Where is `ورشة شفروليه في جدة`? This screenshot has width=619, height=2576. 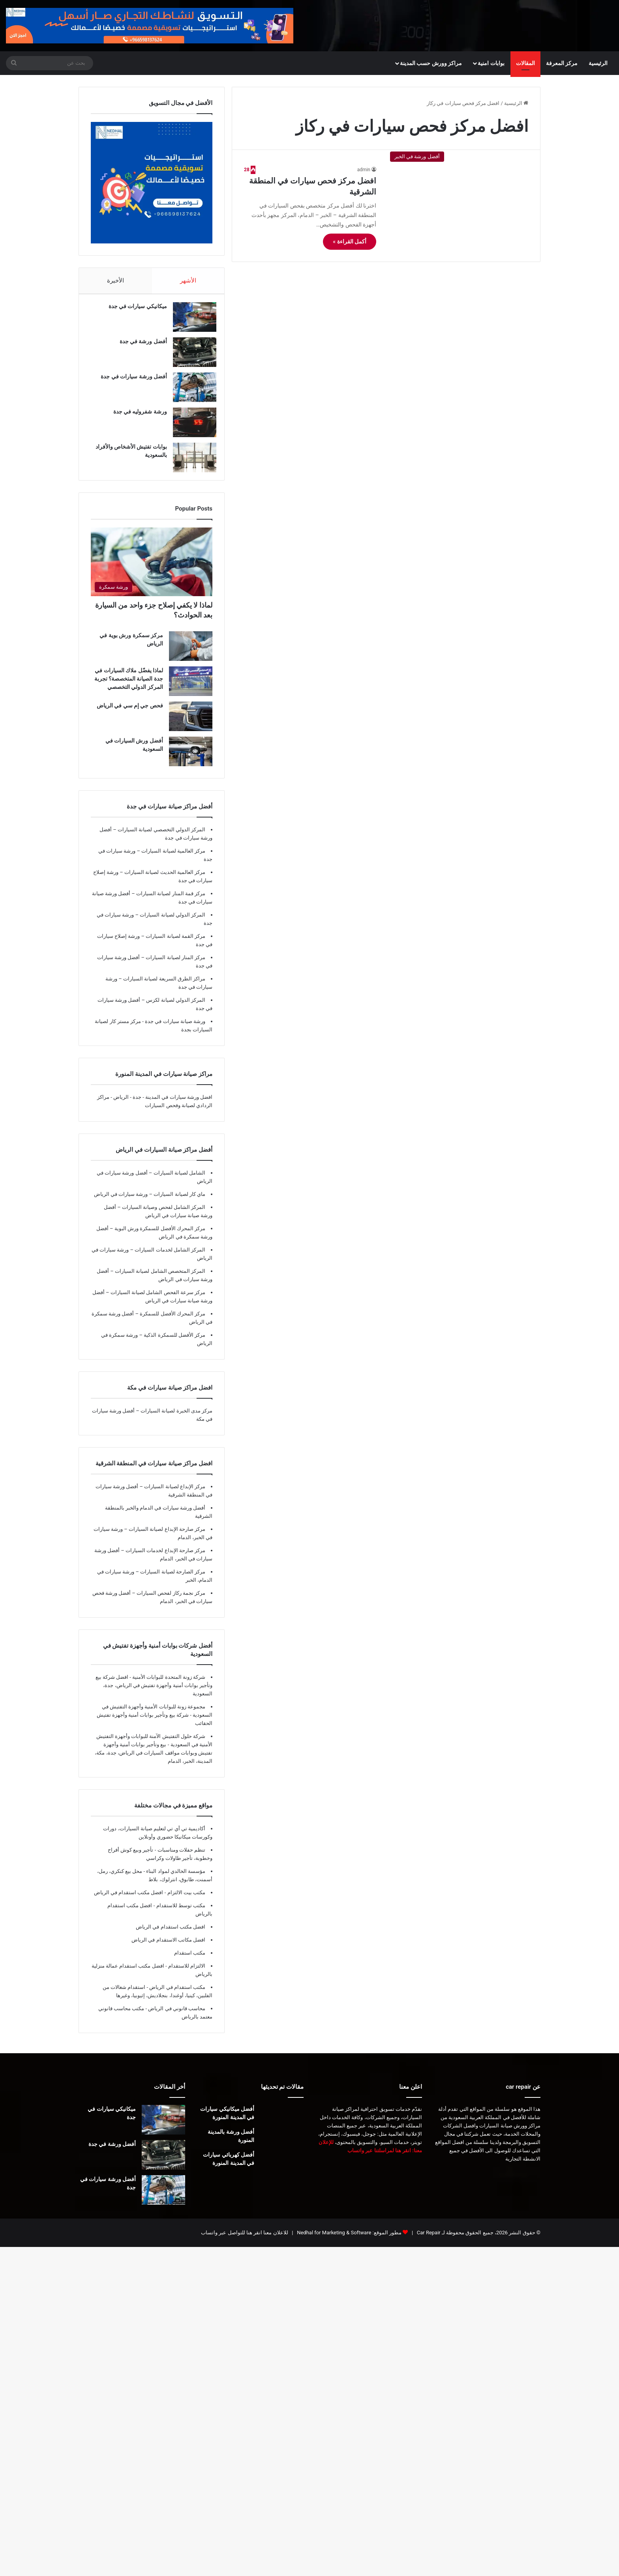
ورشة شفروليه في جدة is located at coordinates (136, 415).